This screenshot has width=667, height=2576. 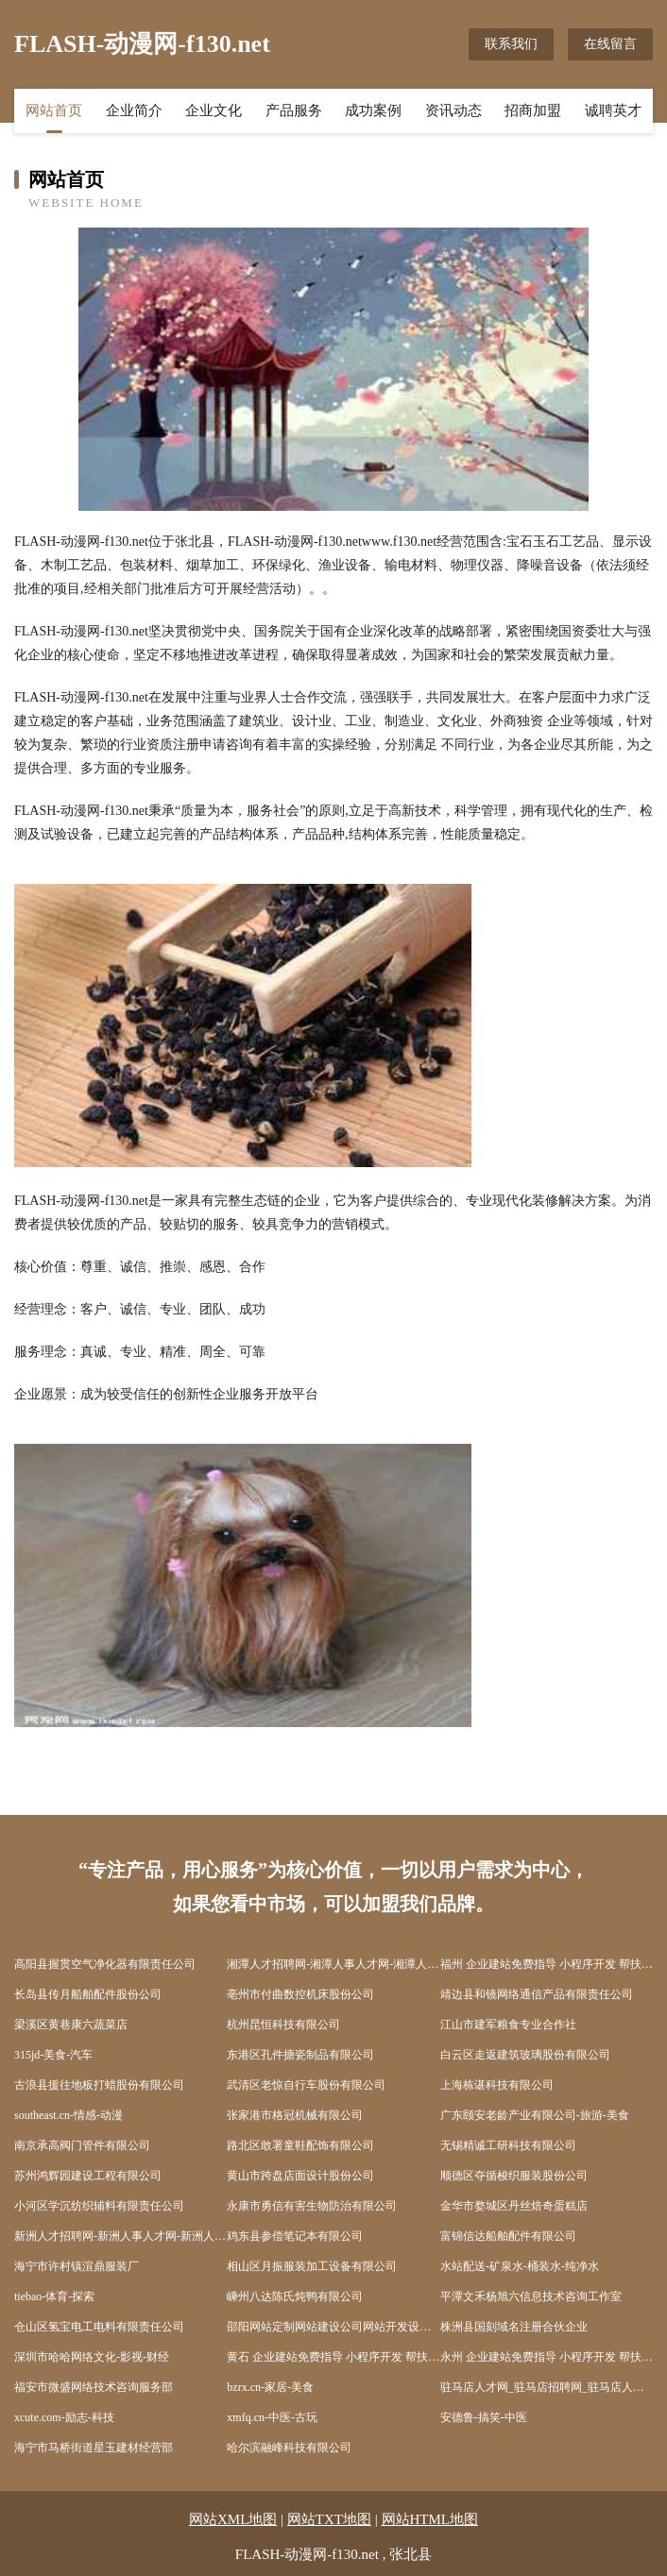 I want to click on 企业文化, so click(x=213, y=110).